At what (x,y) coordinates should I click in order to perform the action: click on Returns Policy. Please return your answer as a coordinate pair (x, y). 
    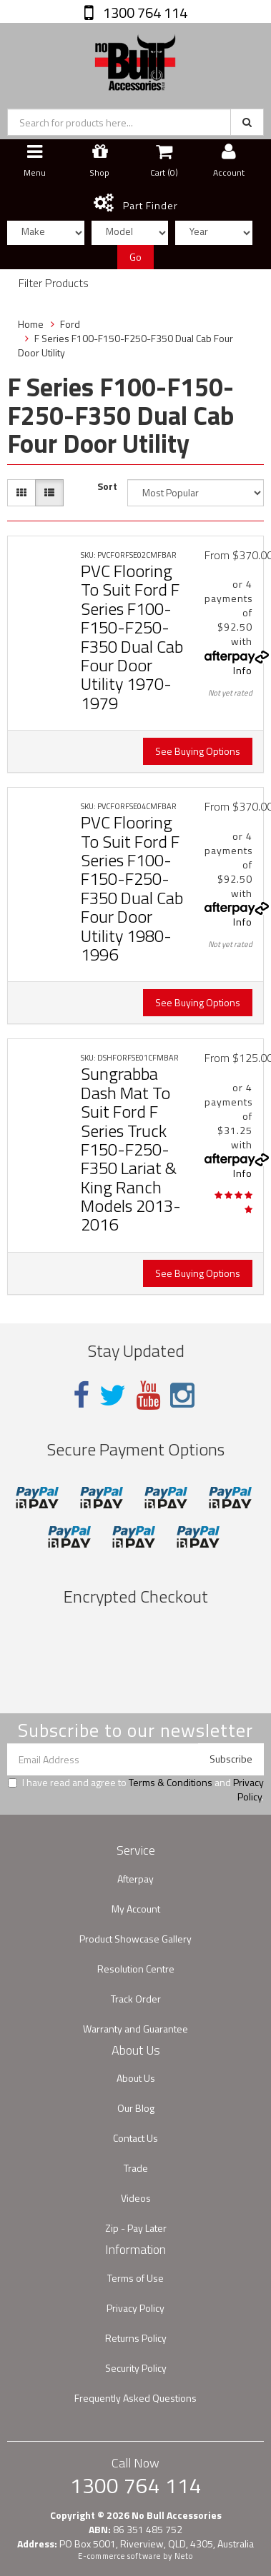
    Looking at the image, I should click on (136, 2337).